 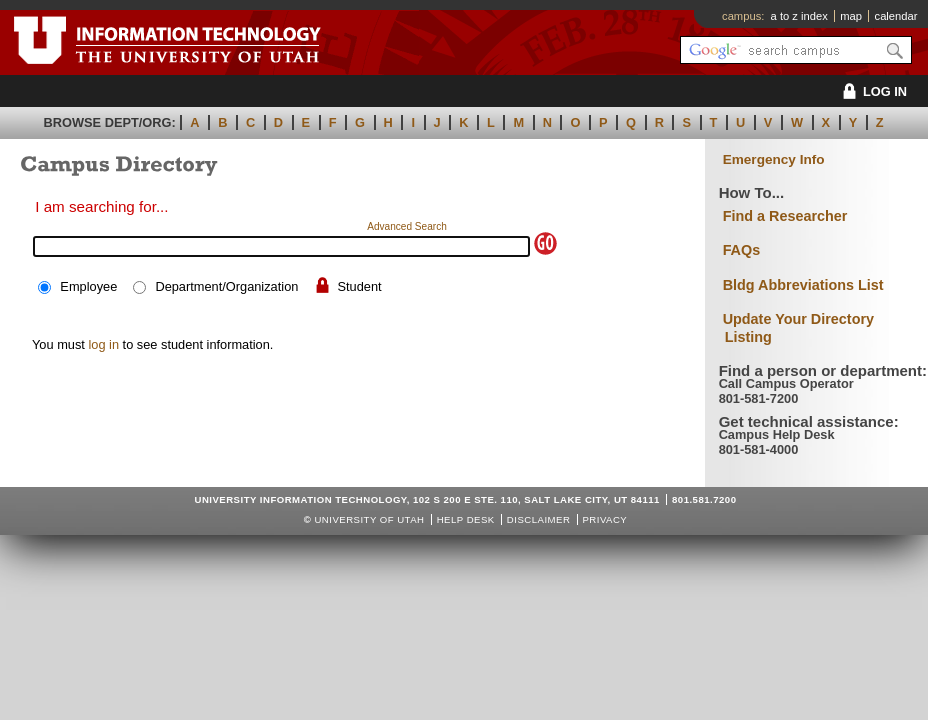 I want to click on map, so click(x=851, y=16).